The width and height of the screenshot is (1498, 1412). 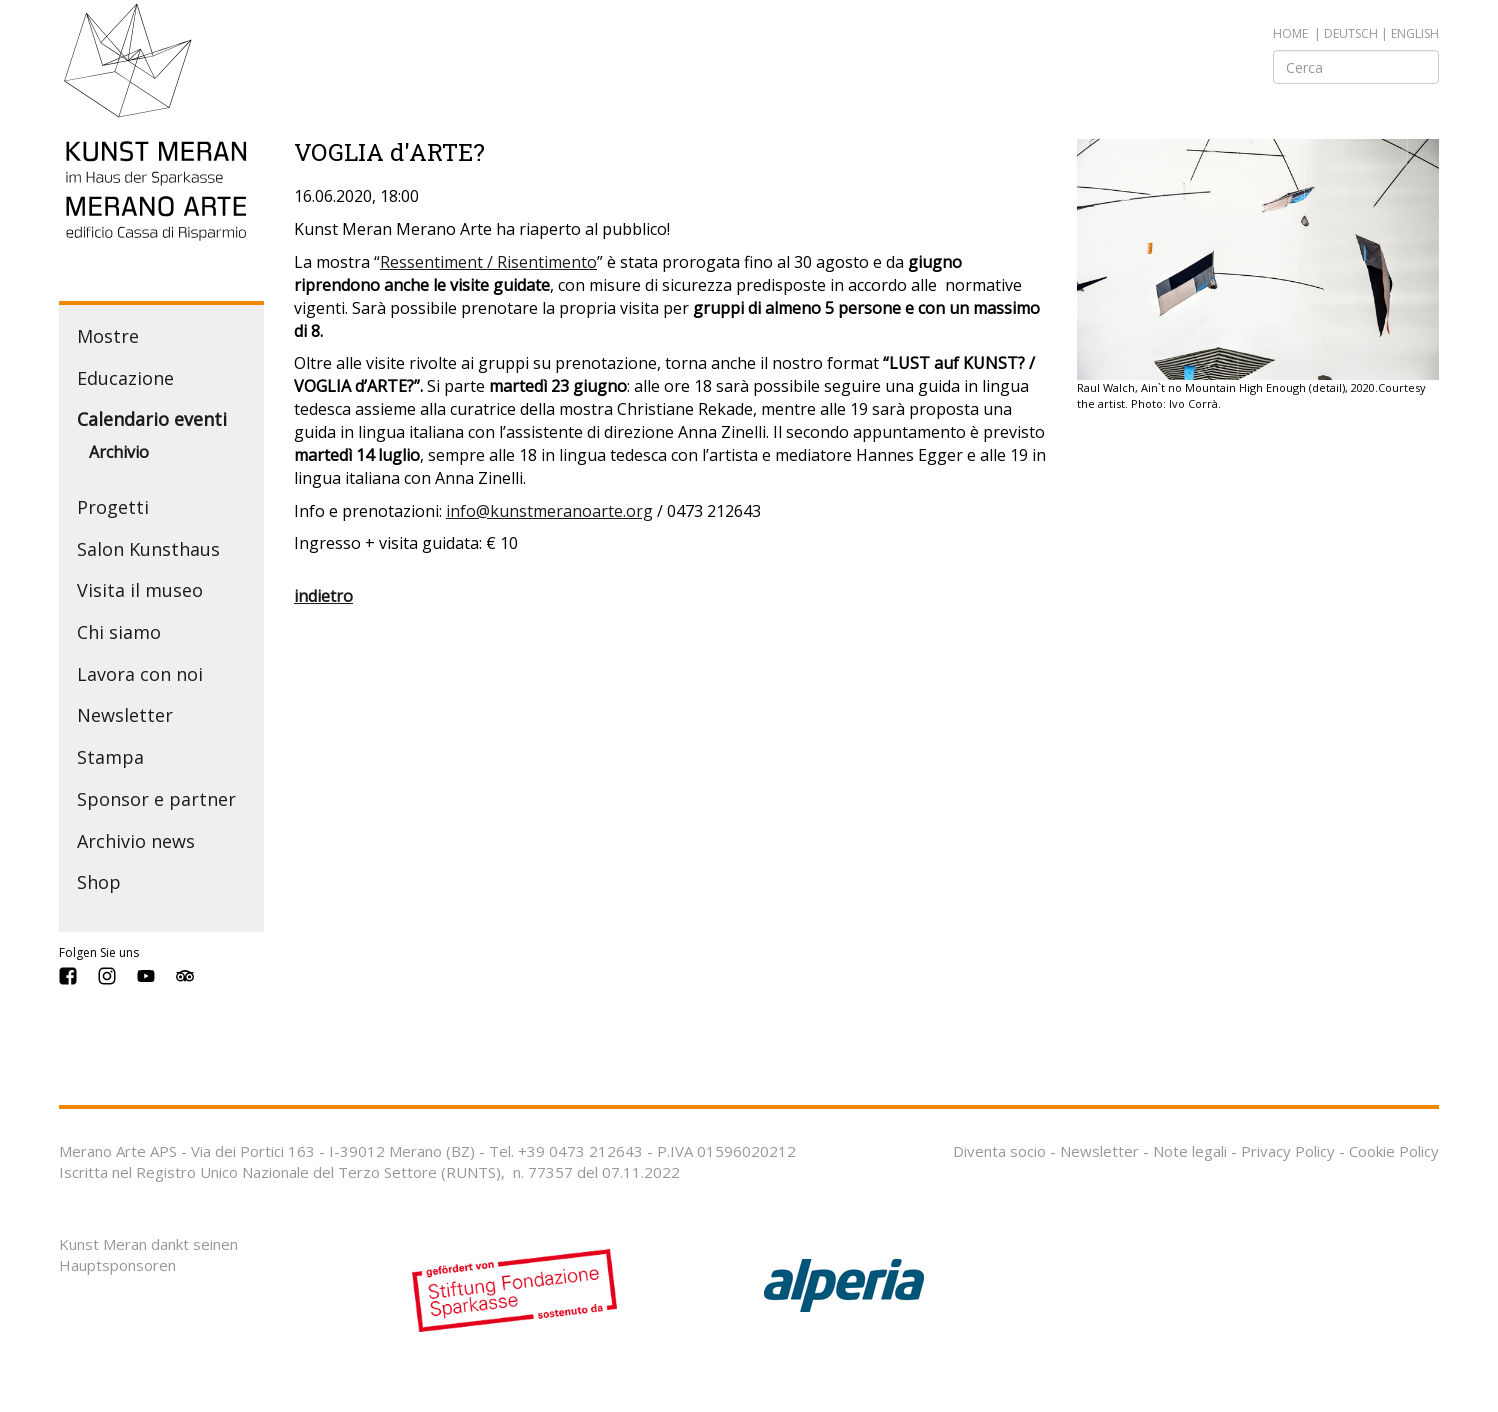 I want to click on english, so click(x=1415, y=33).